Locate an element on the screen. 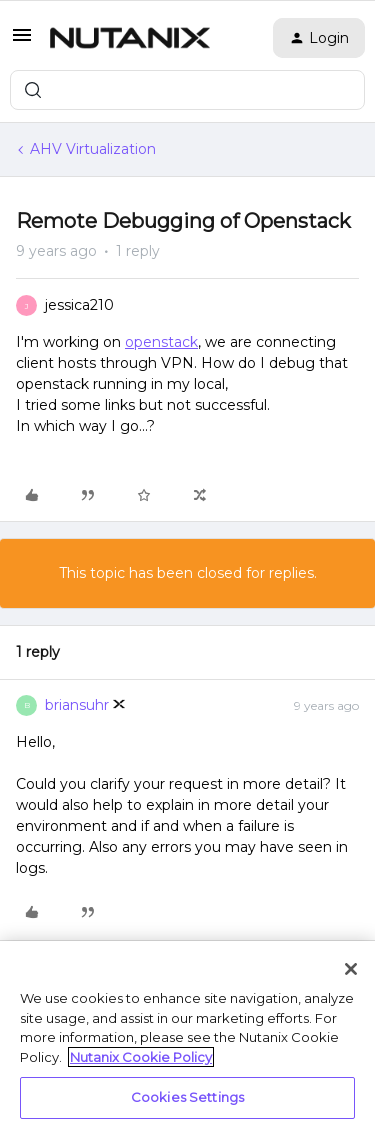 This screenshot has width=375, height=1133. Cookies Settings is located at coordinates (187, 1097).